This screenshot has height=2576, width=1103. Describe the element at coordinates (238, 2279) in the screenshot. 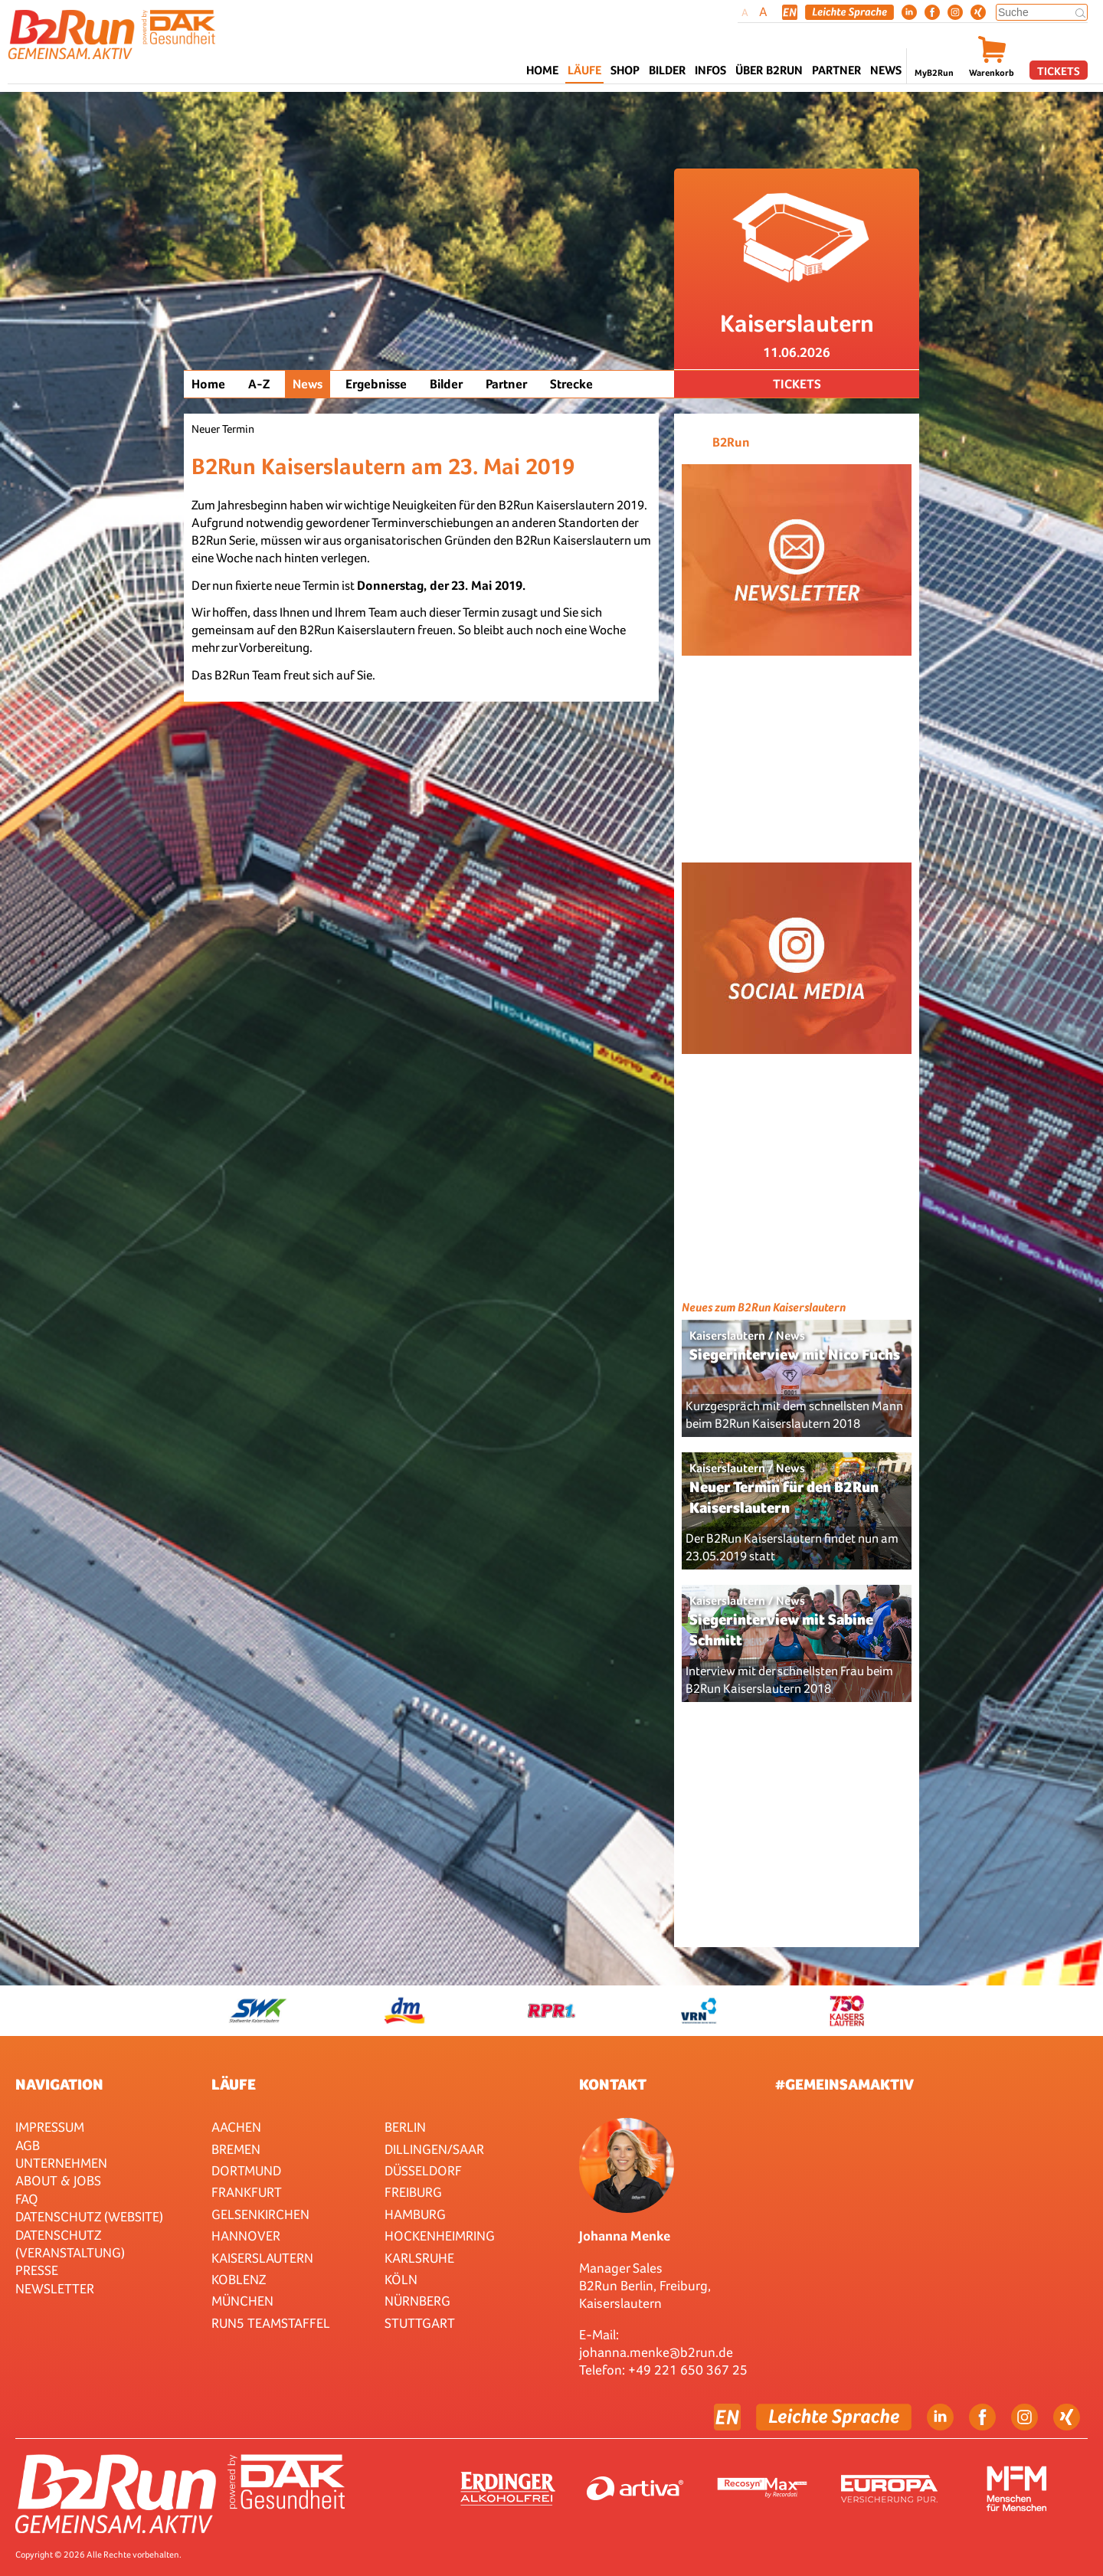

I see `Koblenz` at that location.